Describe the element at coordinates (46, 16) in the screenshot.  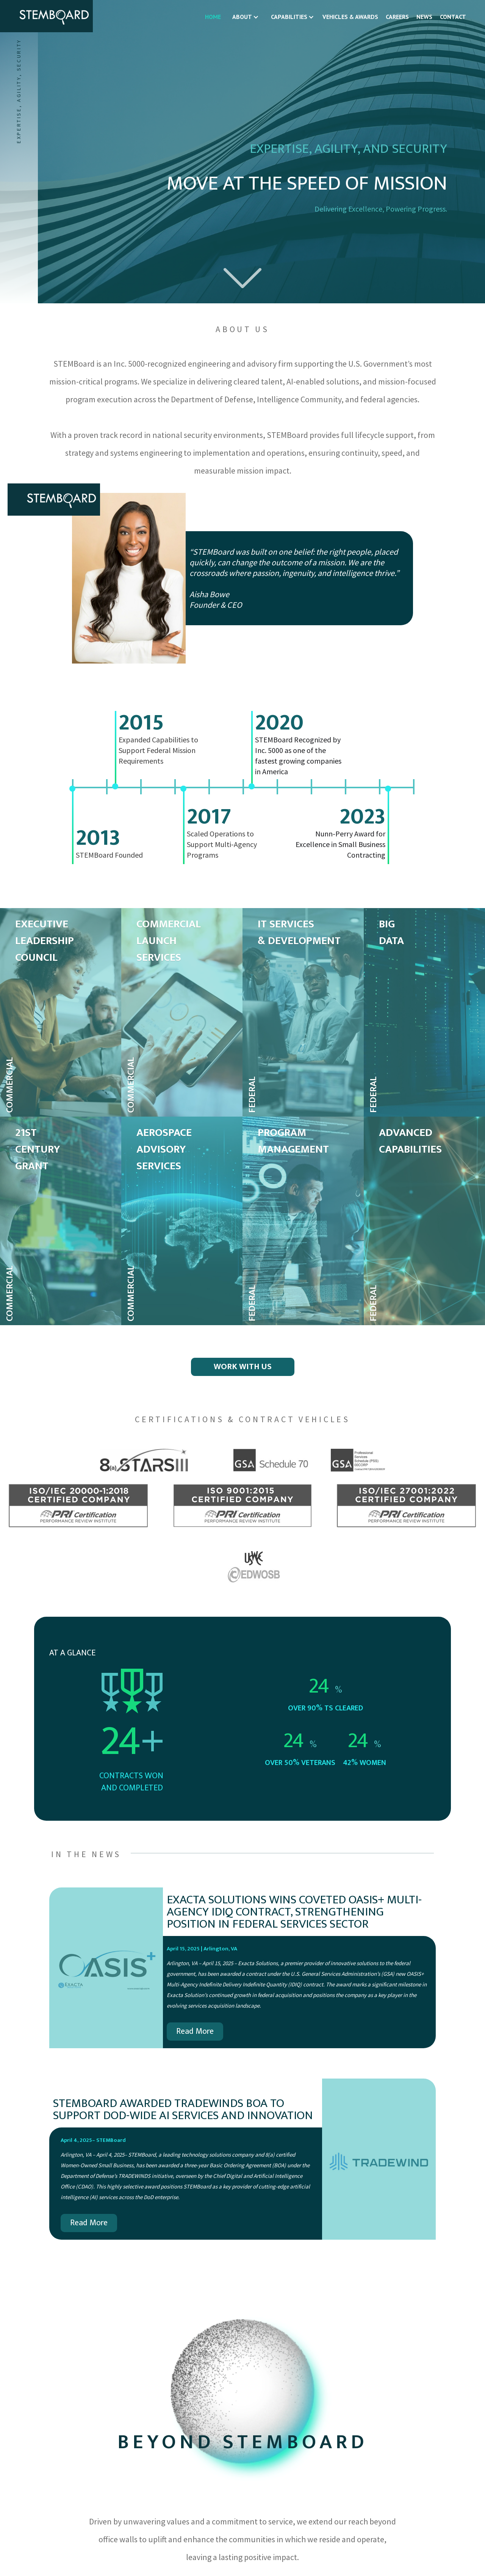
I see `[home]` at that location.